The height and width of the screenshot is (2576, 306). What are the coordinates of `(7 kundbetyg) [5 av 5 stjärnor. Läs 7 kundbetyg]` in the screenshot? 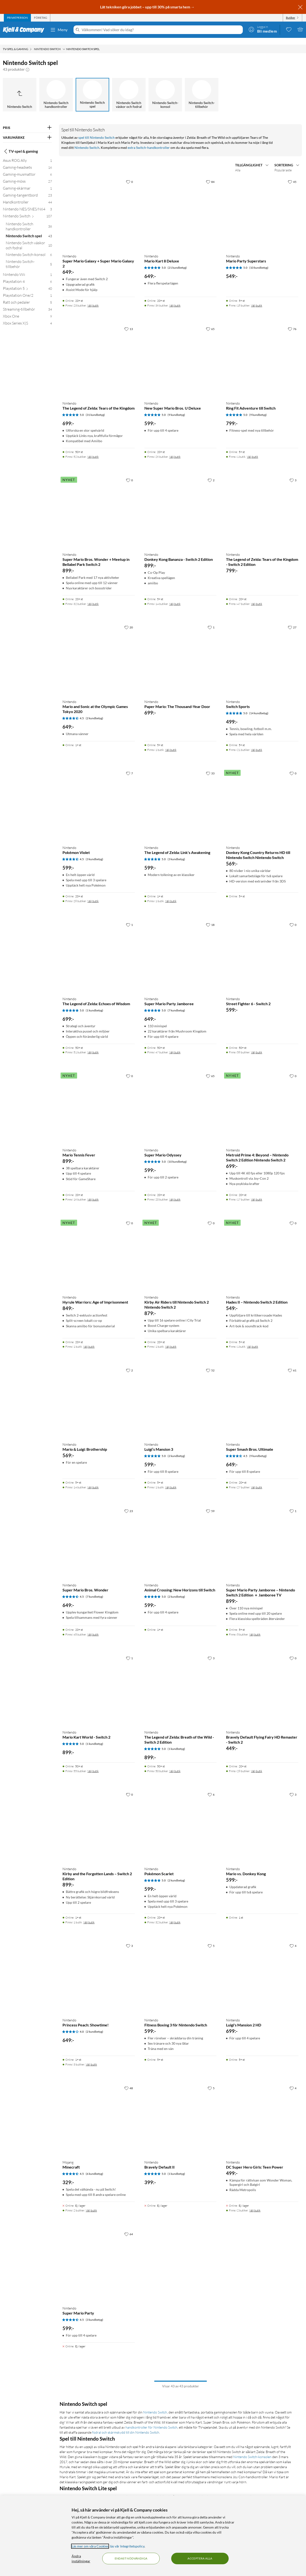 It's located at (176, 1003).